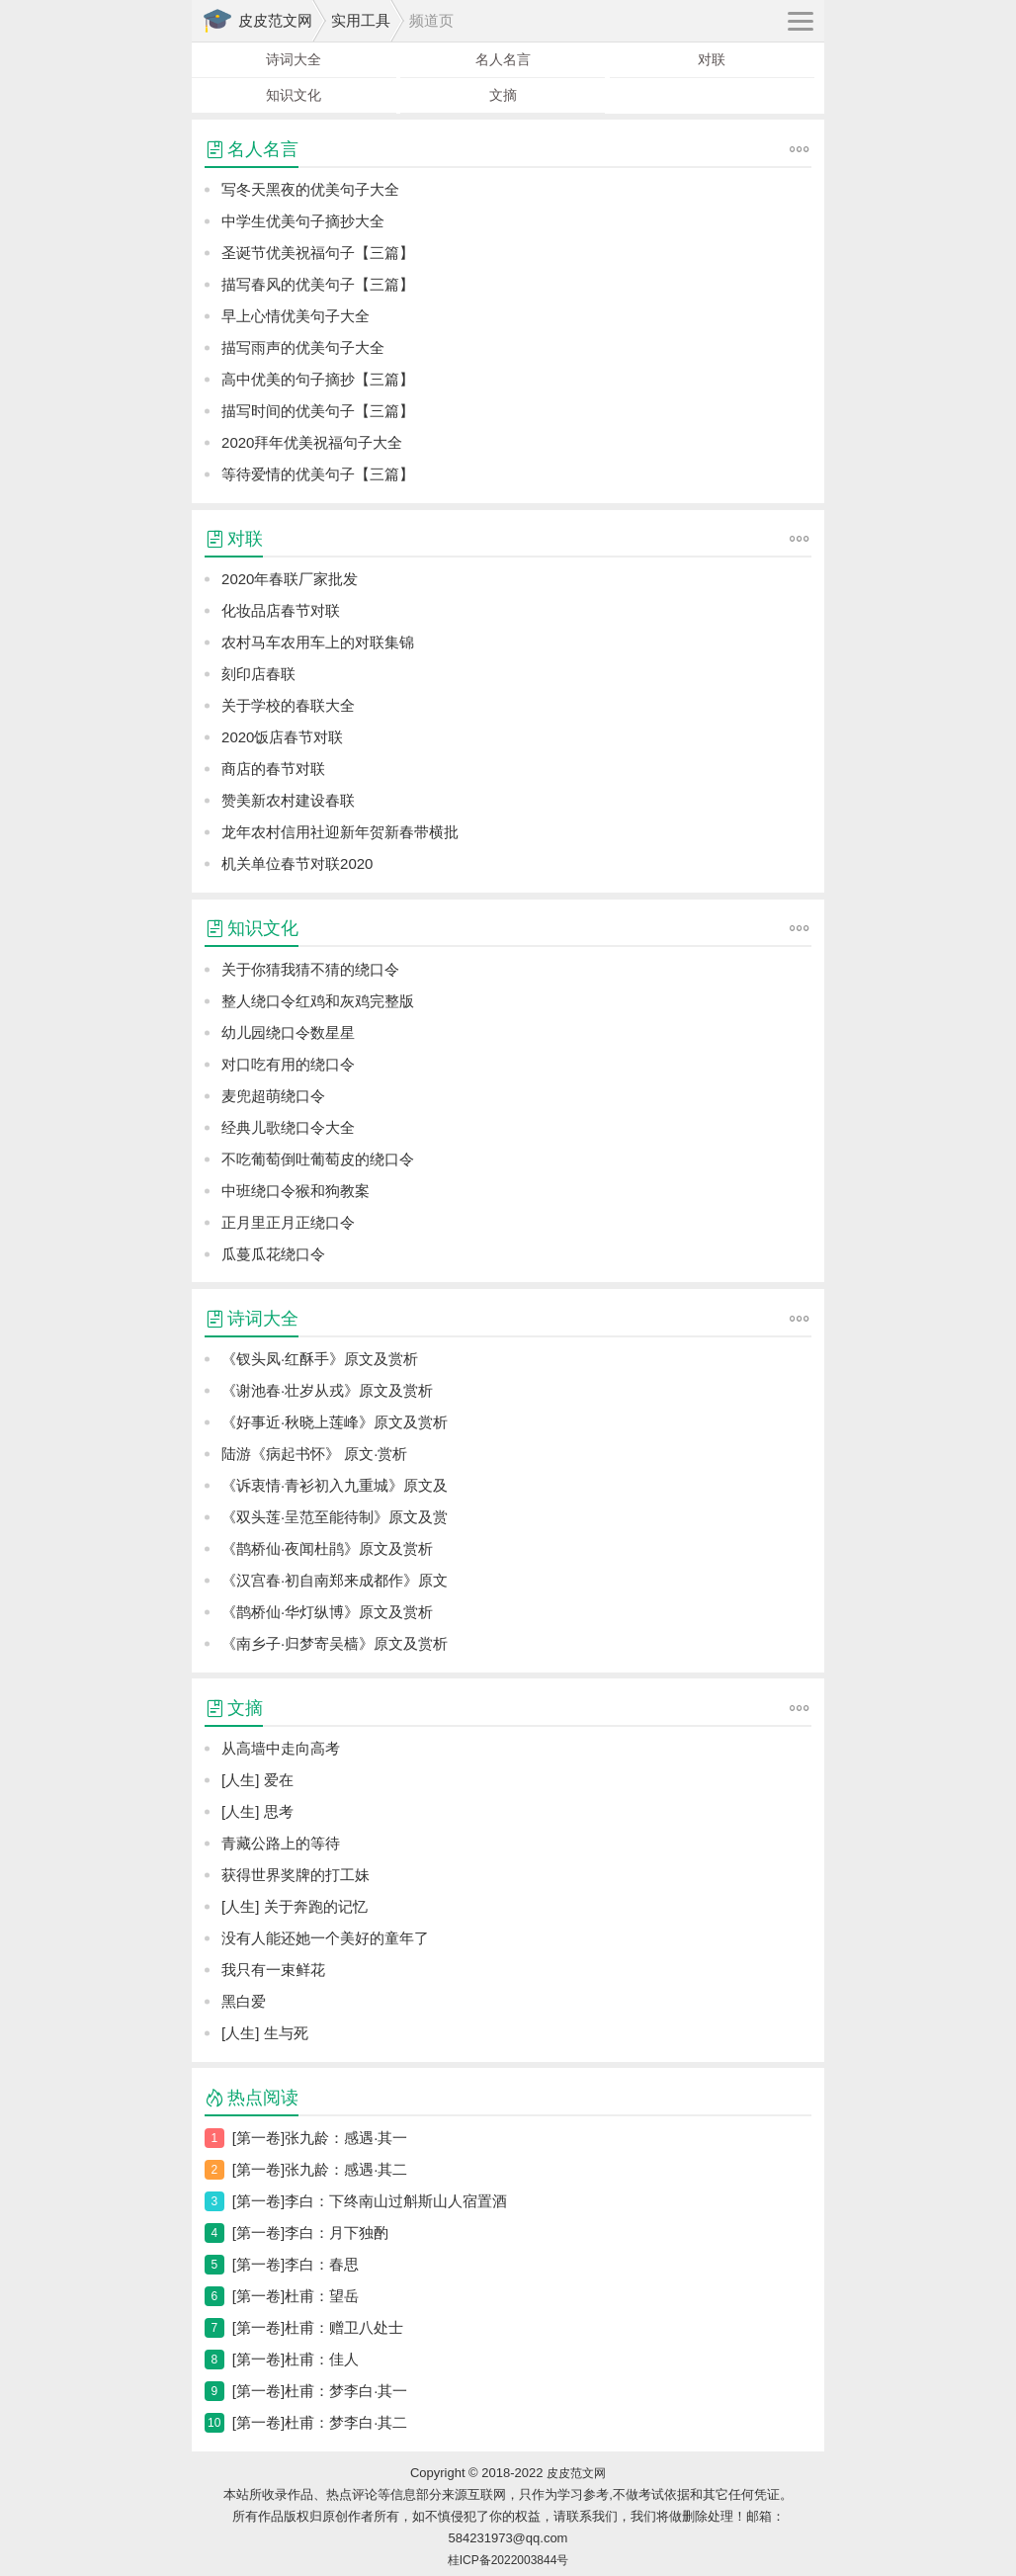 This screenshot has width=1016, height=2576. Describe the element at coordinates (317, 474) in the screenshot. I see `等待爱情的优美句子【三篇】` at that location.